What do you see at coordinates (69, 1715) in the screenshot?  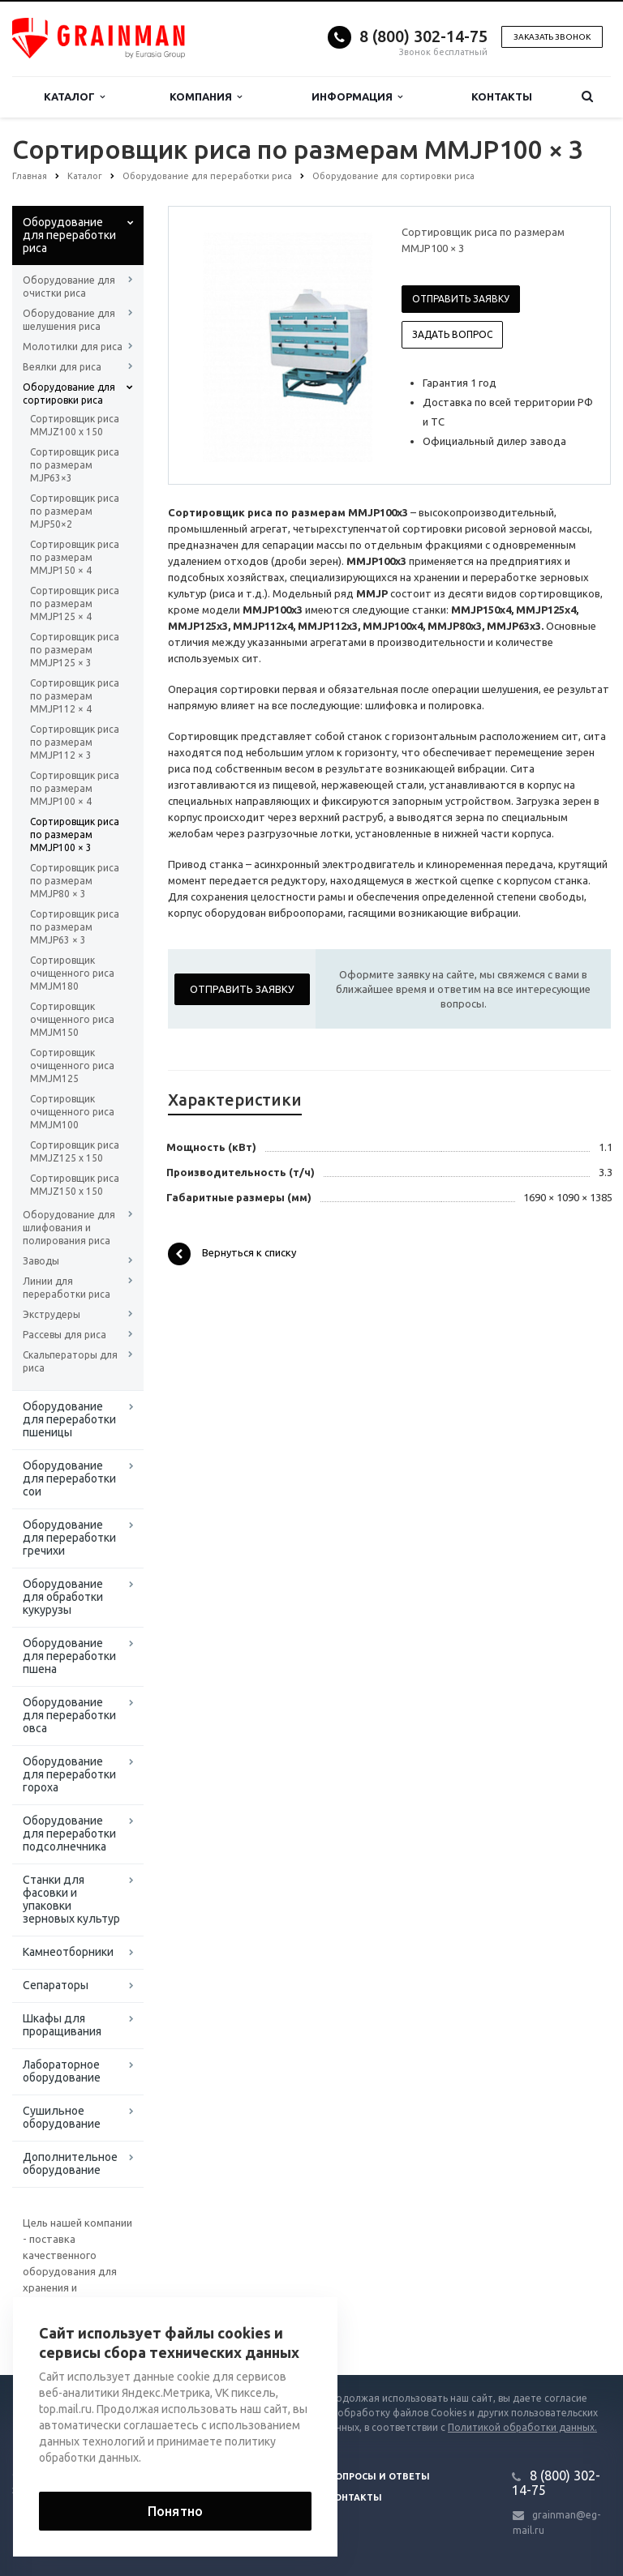 I see `Оборудование для переработки овса` at bounding box center [69, 1715].